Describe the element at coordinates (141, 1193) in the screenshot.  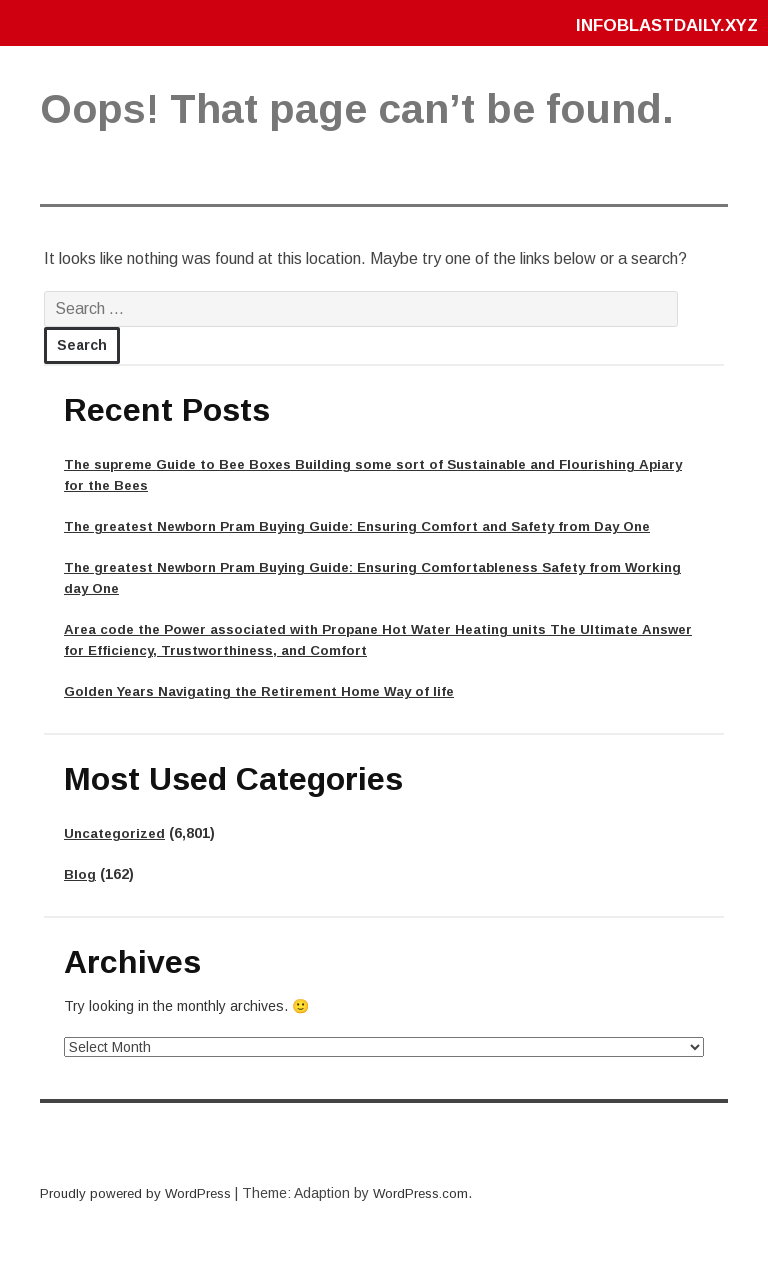
I see `Proudly powered by WordPress` at that location.